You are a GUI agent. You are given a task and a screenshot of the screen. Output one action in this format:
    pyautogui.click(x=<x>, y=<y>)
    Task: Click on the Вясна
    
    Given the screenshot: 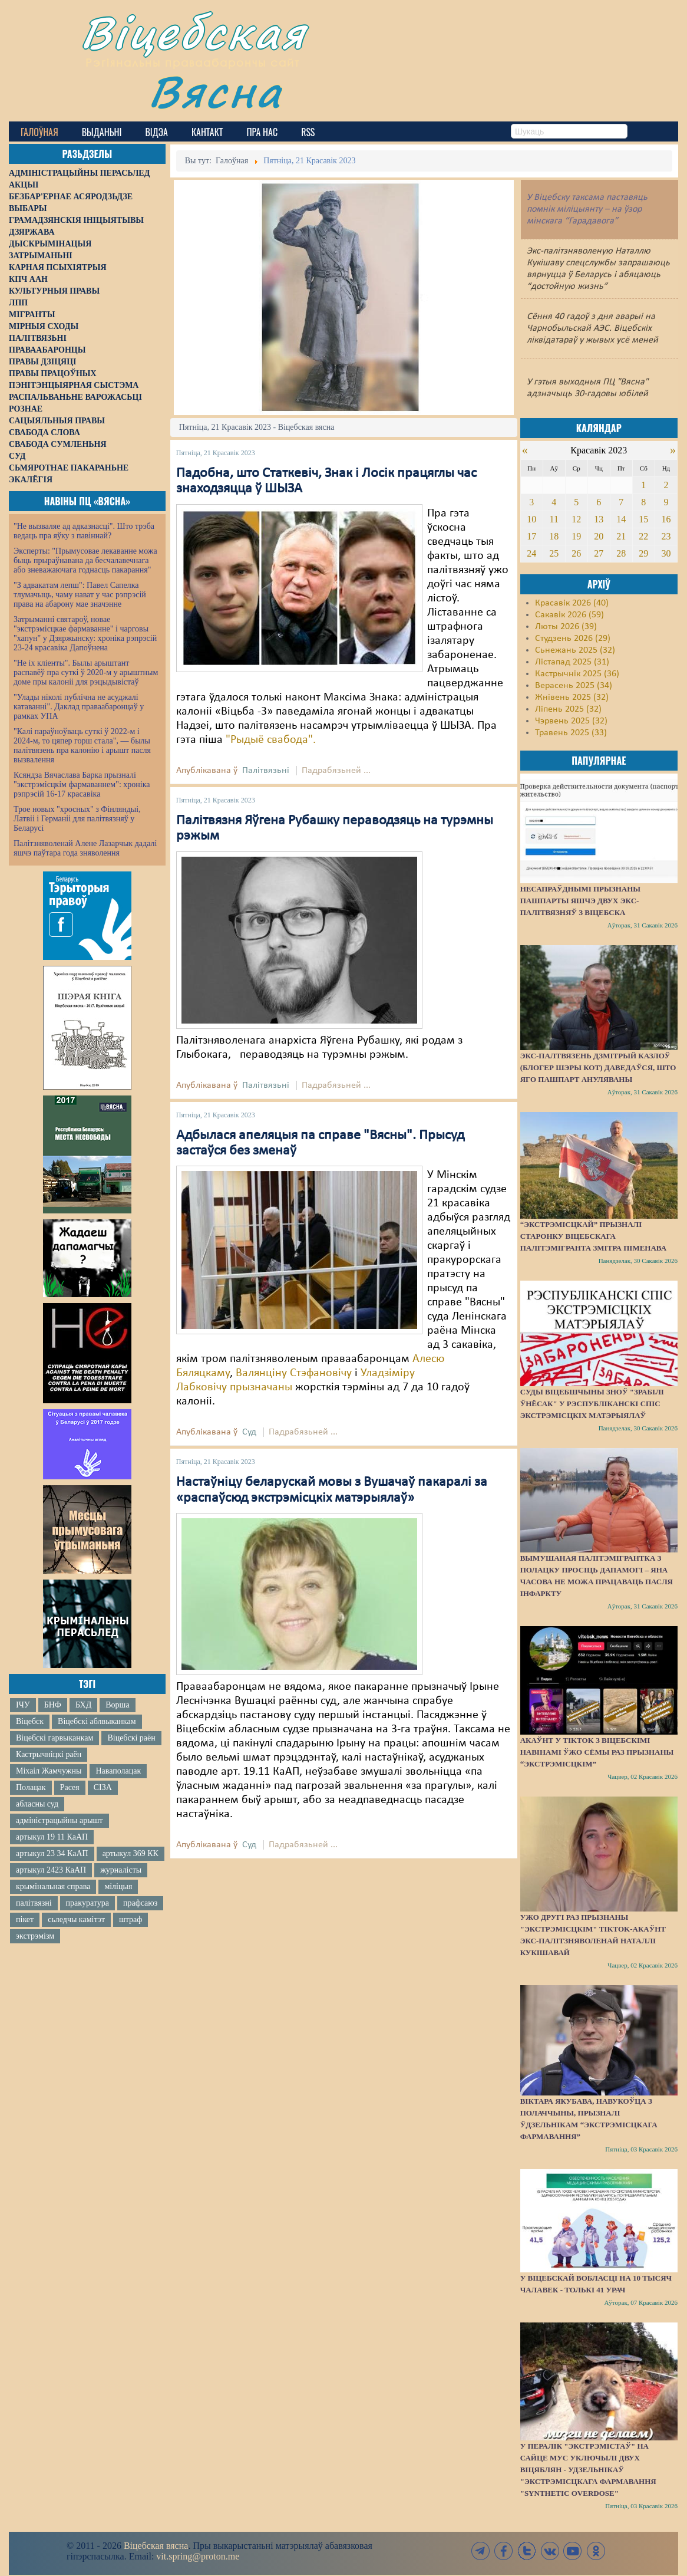 What is the action you would take?
    pyautogui.click(x=215, y=91)
    